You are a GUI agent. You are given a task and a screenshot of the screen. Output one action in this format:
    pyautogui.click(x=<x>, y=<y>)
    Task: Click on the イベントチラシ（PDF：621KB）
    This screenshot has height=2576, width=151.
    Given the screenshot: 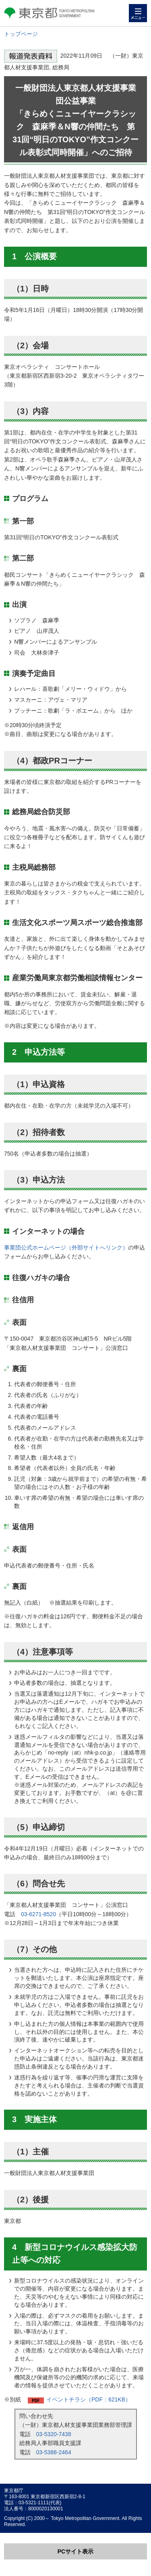 What is the action you would take?
    pyautogui.click(x=88, y=2399)
    